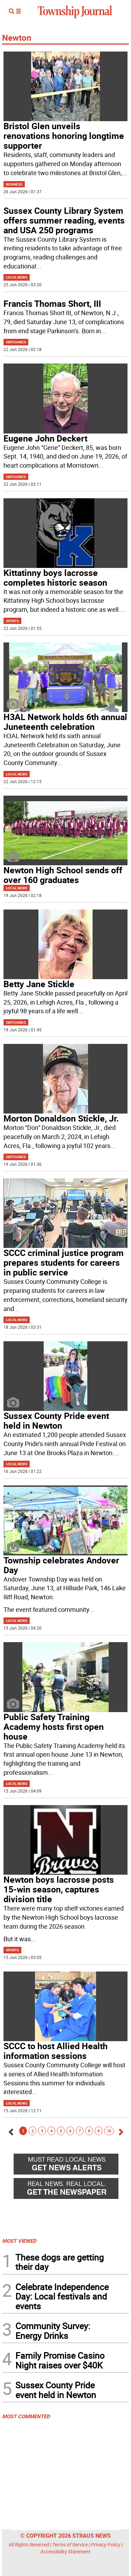 This screenshot has height=2576, width=131. What do you see at coordinates (19, 2240) in the screenshot?
I see `MOST VIEWED` at bounding box center [19, 2240].